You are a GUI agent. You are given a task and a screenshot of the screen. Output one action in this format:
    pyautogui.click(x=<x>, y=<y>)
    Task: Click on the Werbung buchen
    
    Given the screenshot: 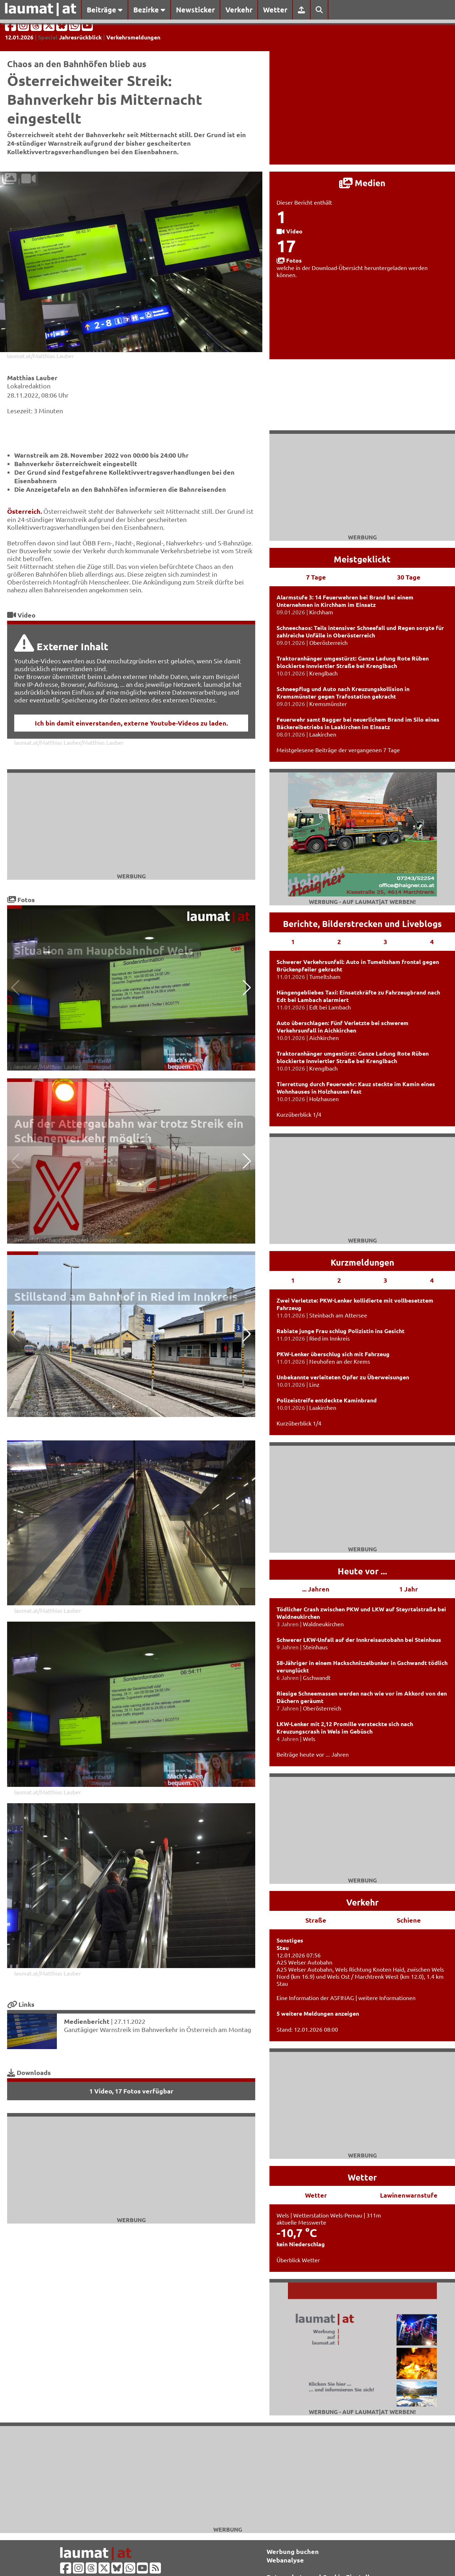 What is the action you would take?
    pyautogui.click(x=293, y=2551)
    